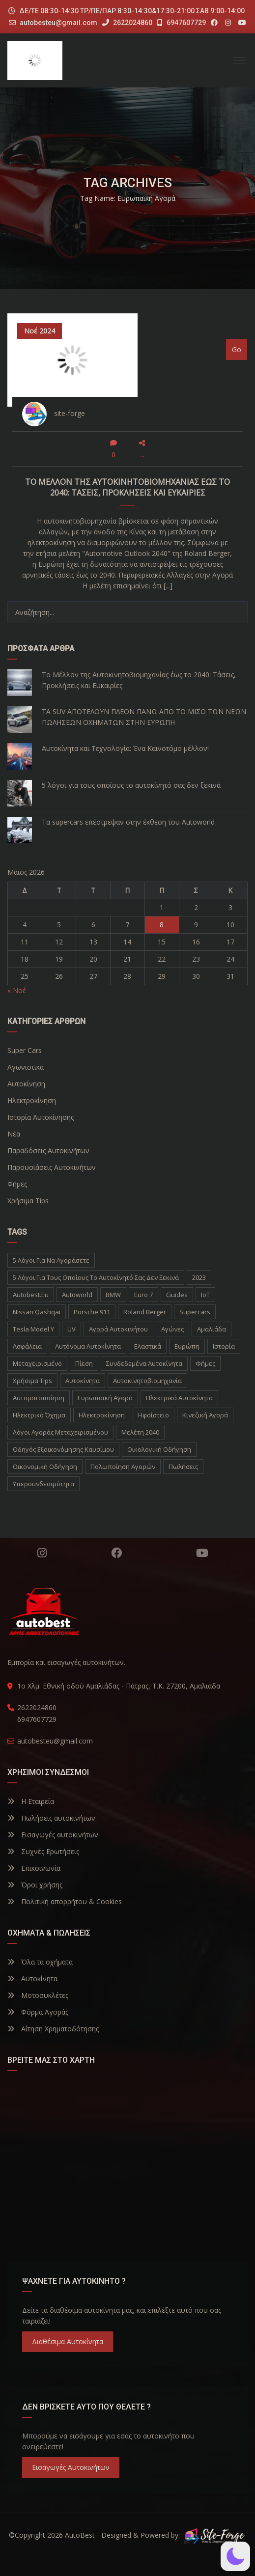 The height and width of the screenshot is (2576, 255). What do you see at coordinates (118, 1329) in the screenshot?
I see `Αγορά Αυτοκινήτου [Αγορά Αυτοκινήτου (1 στοιχείο)]` at bounding box center [118, 1329].